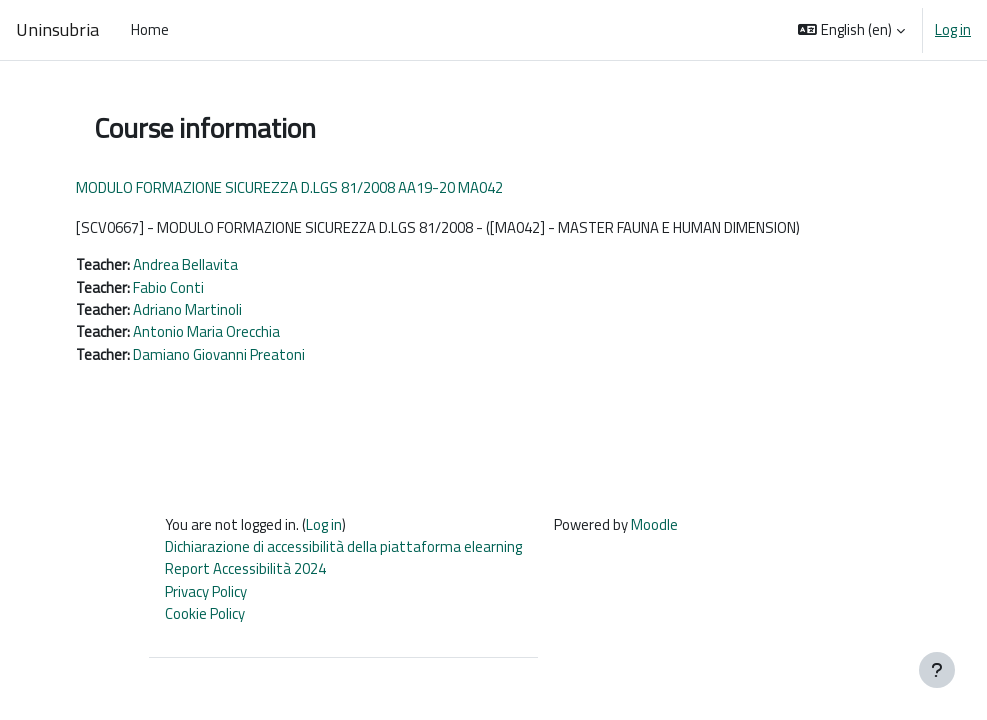 The width and height of the screenshot is (987, 720). What do you see at coordinates (289, 187) in the screenshot?
I see `MODULO FORMAZIONE SICUREZZA D.LGS 81/2008 AA19-20 MA042` at bounding box center [289, 187].